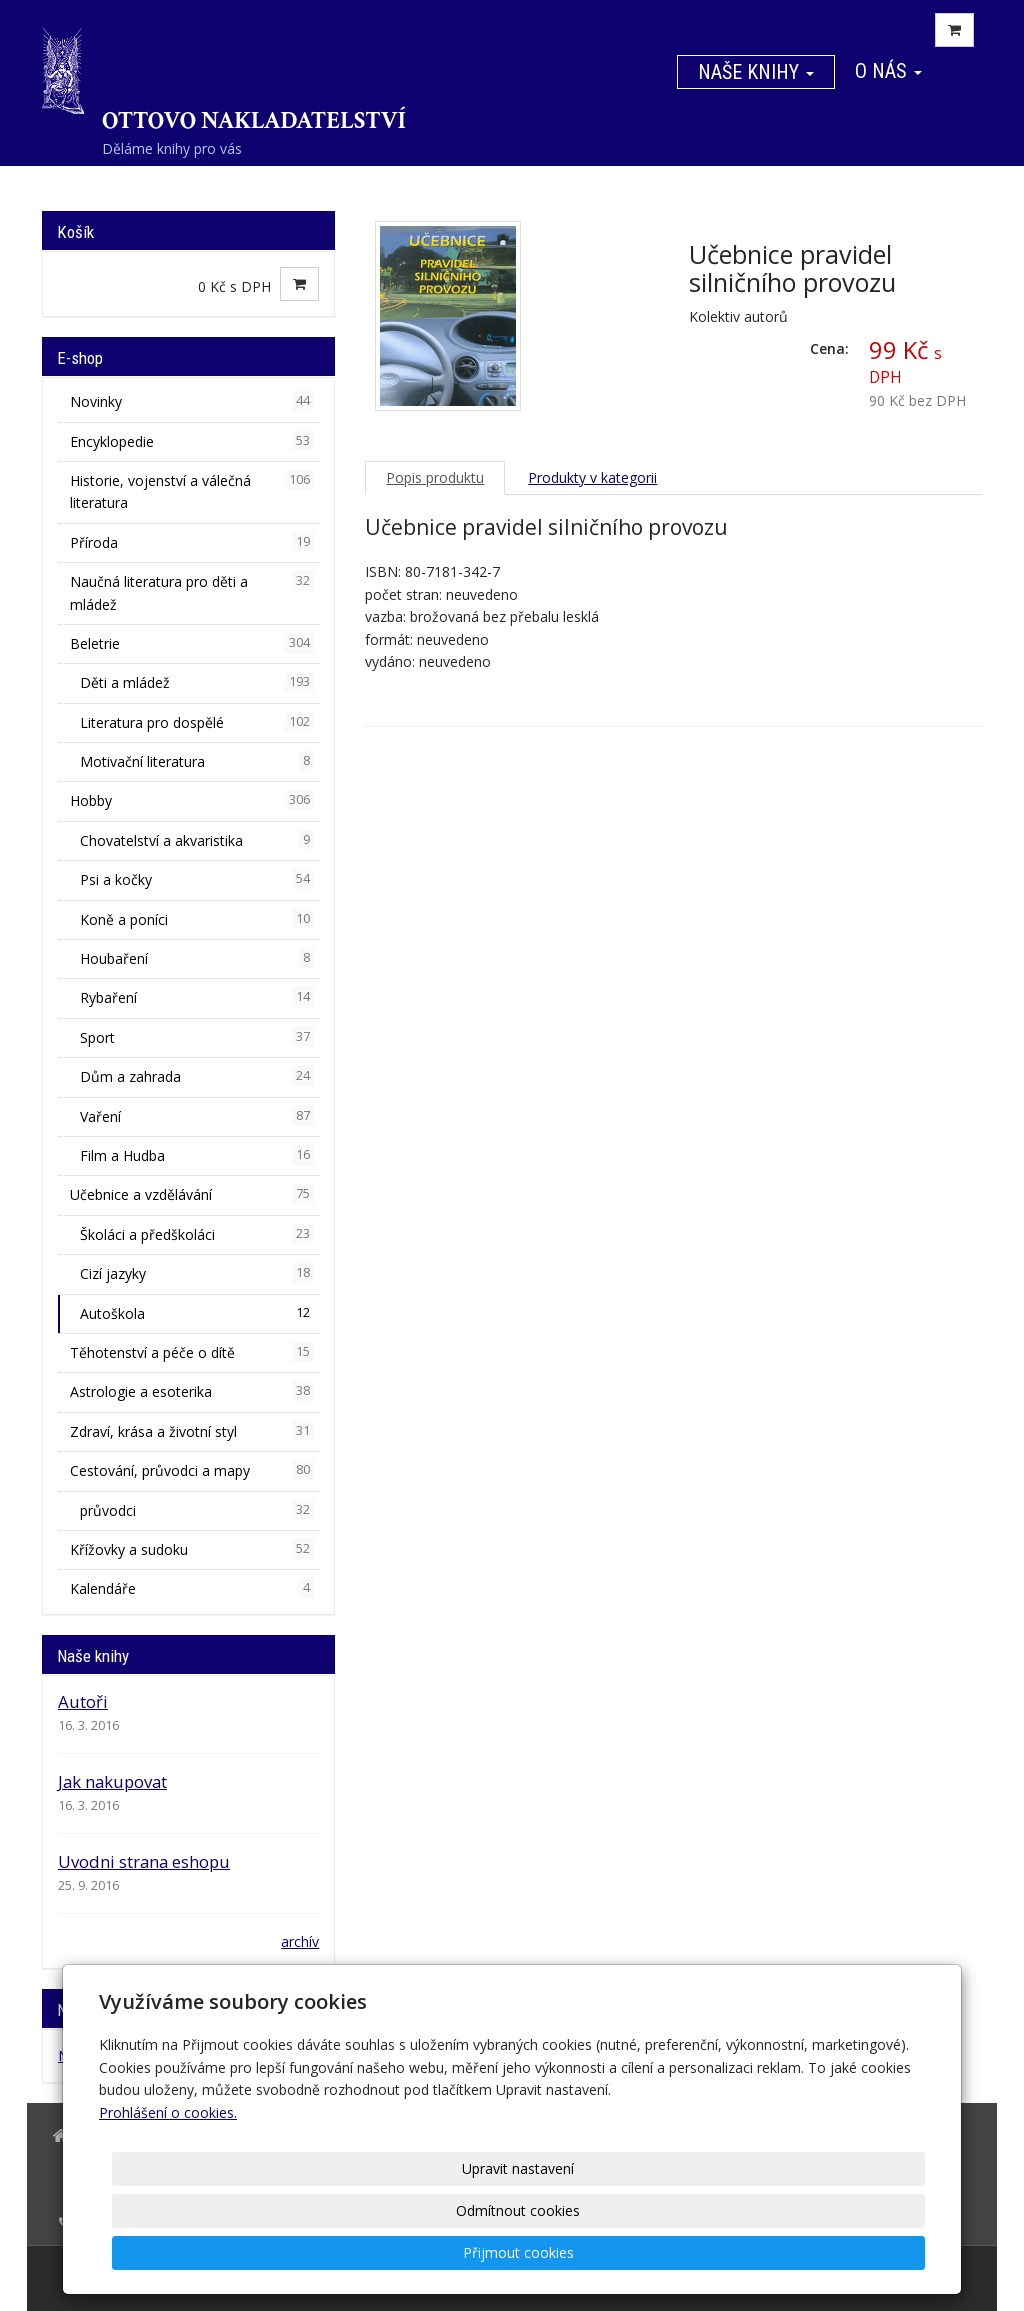 This screenshot has height=2311, width=1024. What do you see at coordinates (197, 1155) in the screenshot?
I see `Film a Hudba` at bounding box center [197, 1155].